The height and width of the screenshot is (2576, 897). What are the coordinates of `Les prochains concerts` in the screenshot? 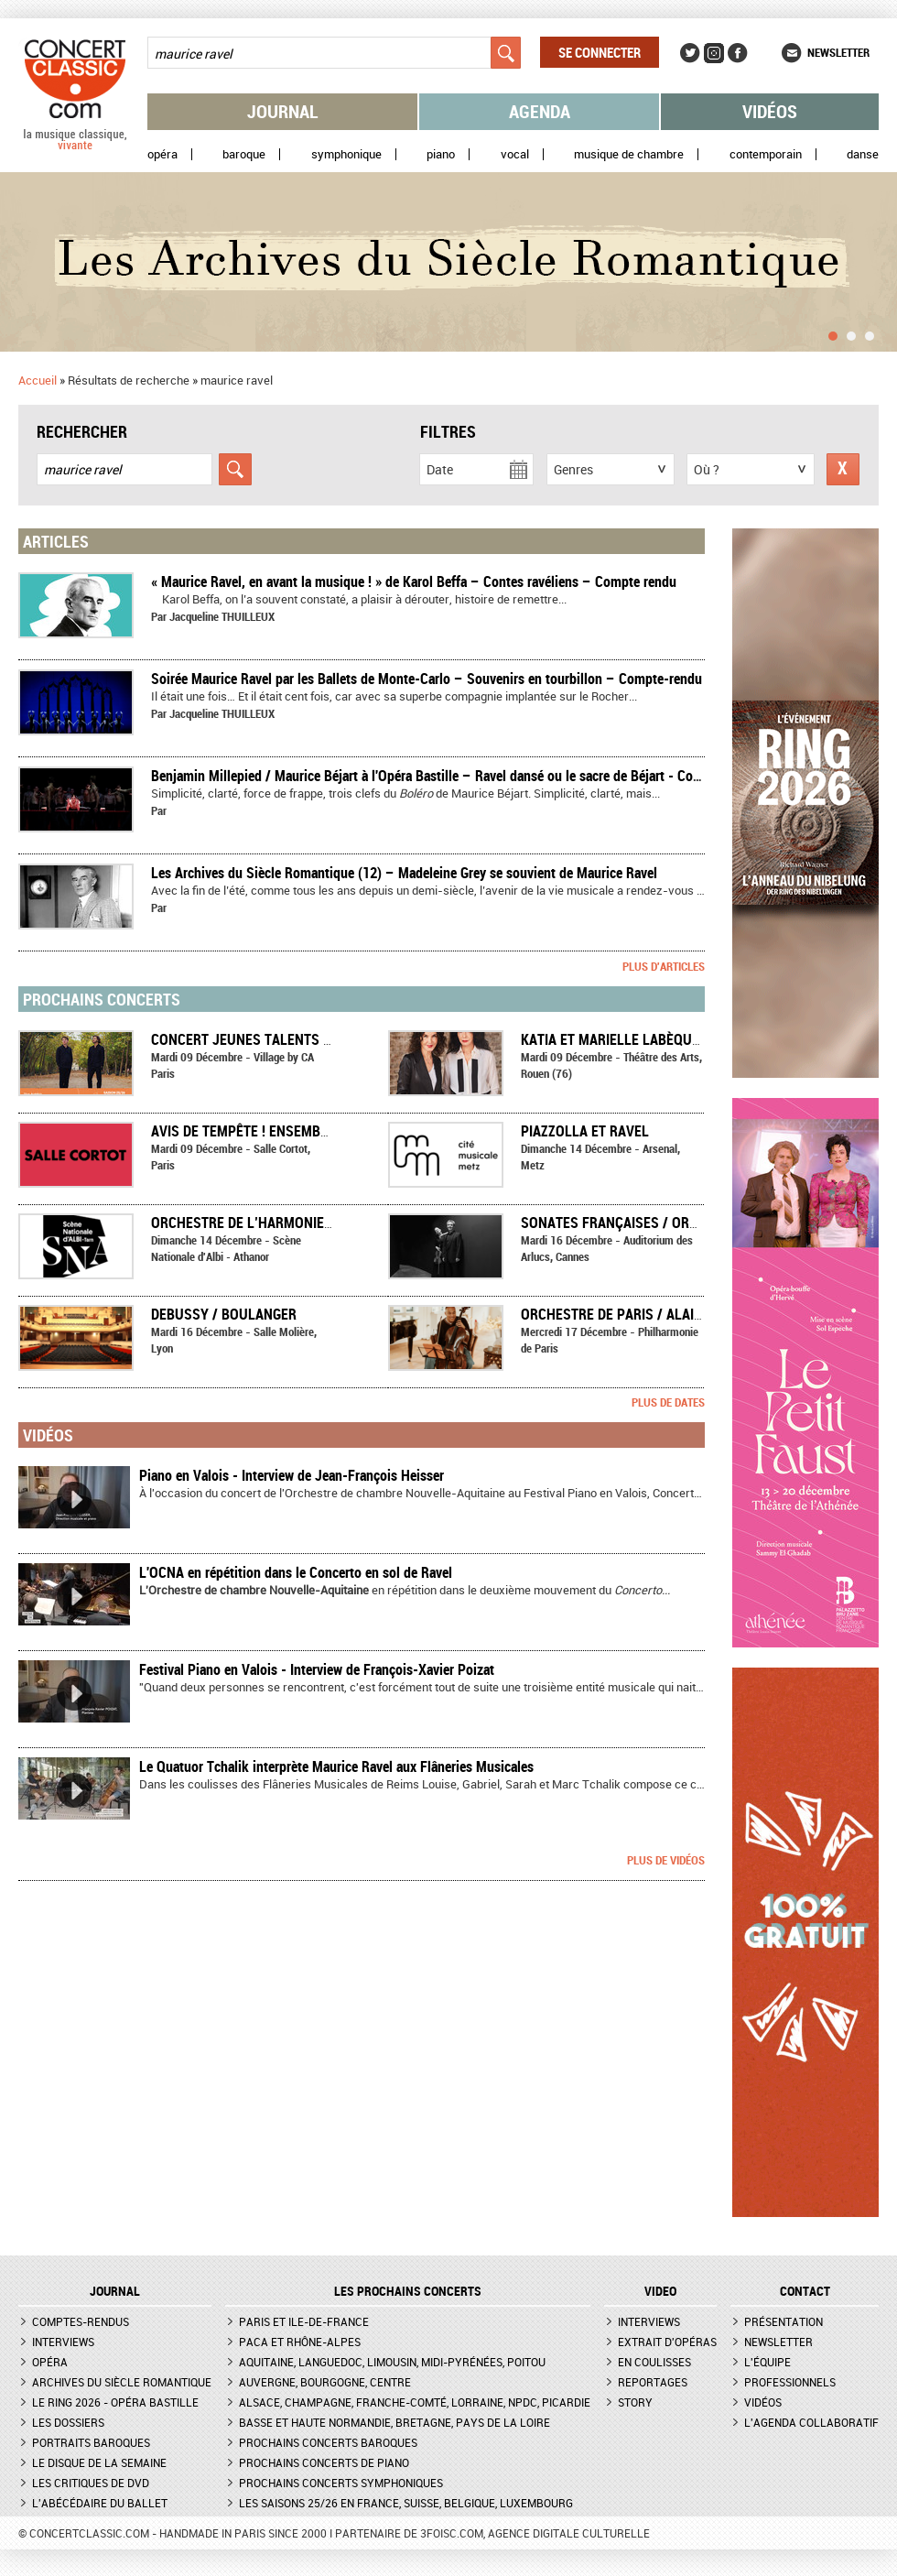 It's located at (407, 2291).